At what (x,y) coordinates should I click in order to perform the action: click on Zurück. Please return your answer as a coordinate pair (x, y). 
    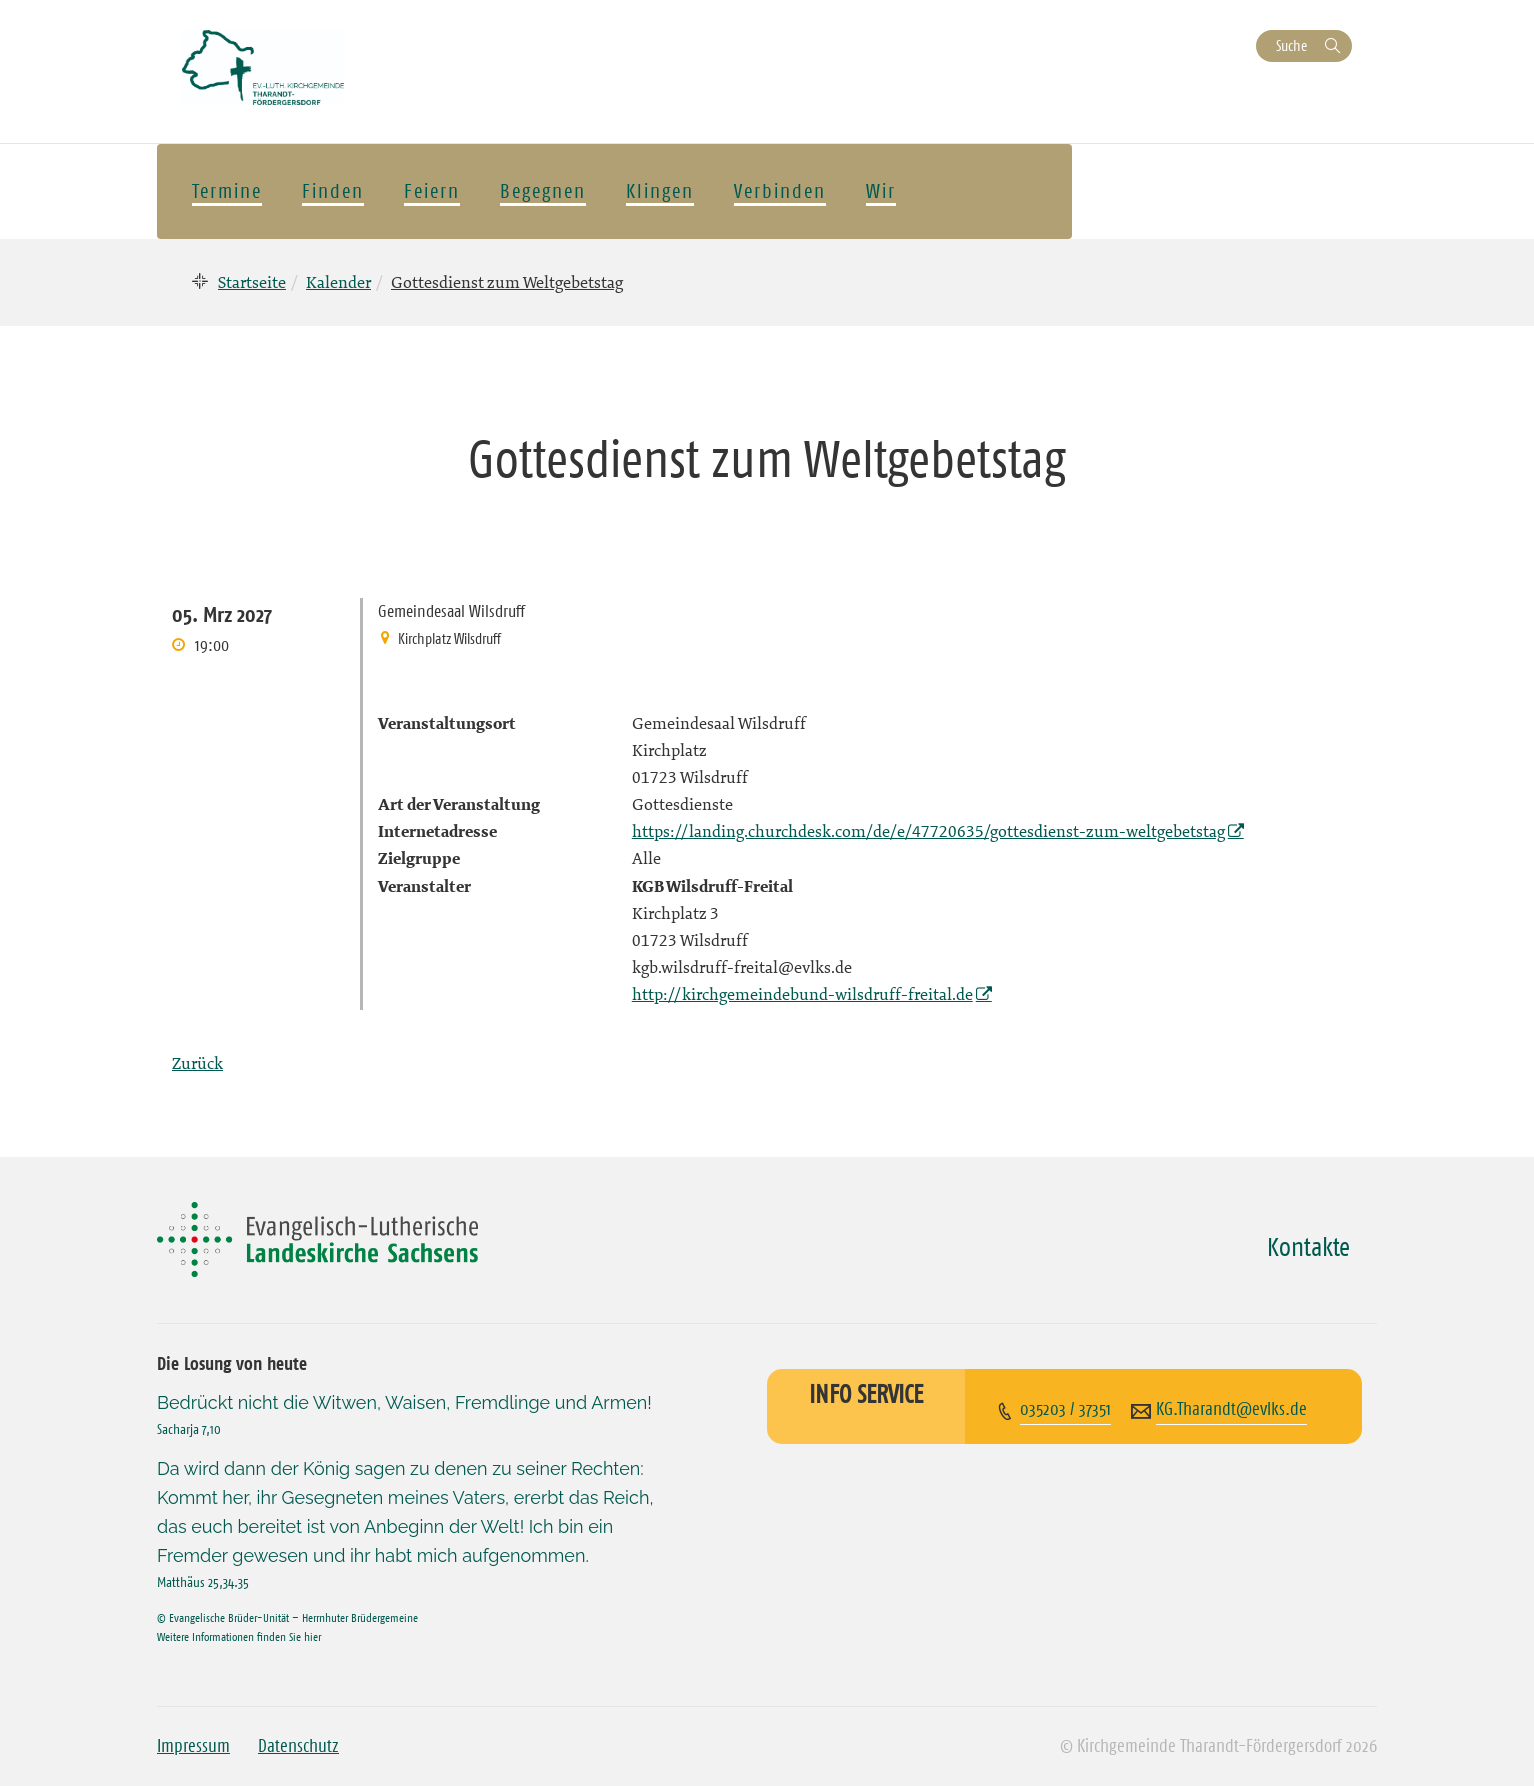
    Looking at the image, I should click on (197, 1063).